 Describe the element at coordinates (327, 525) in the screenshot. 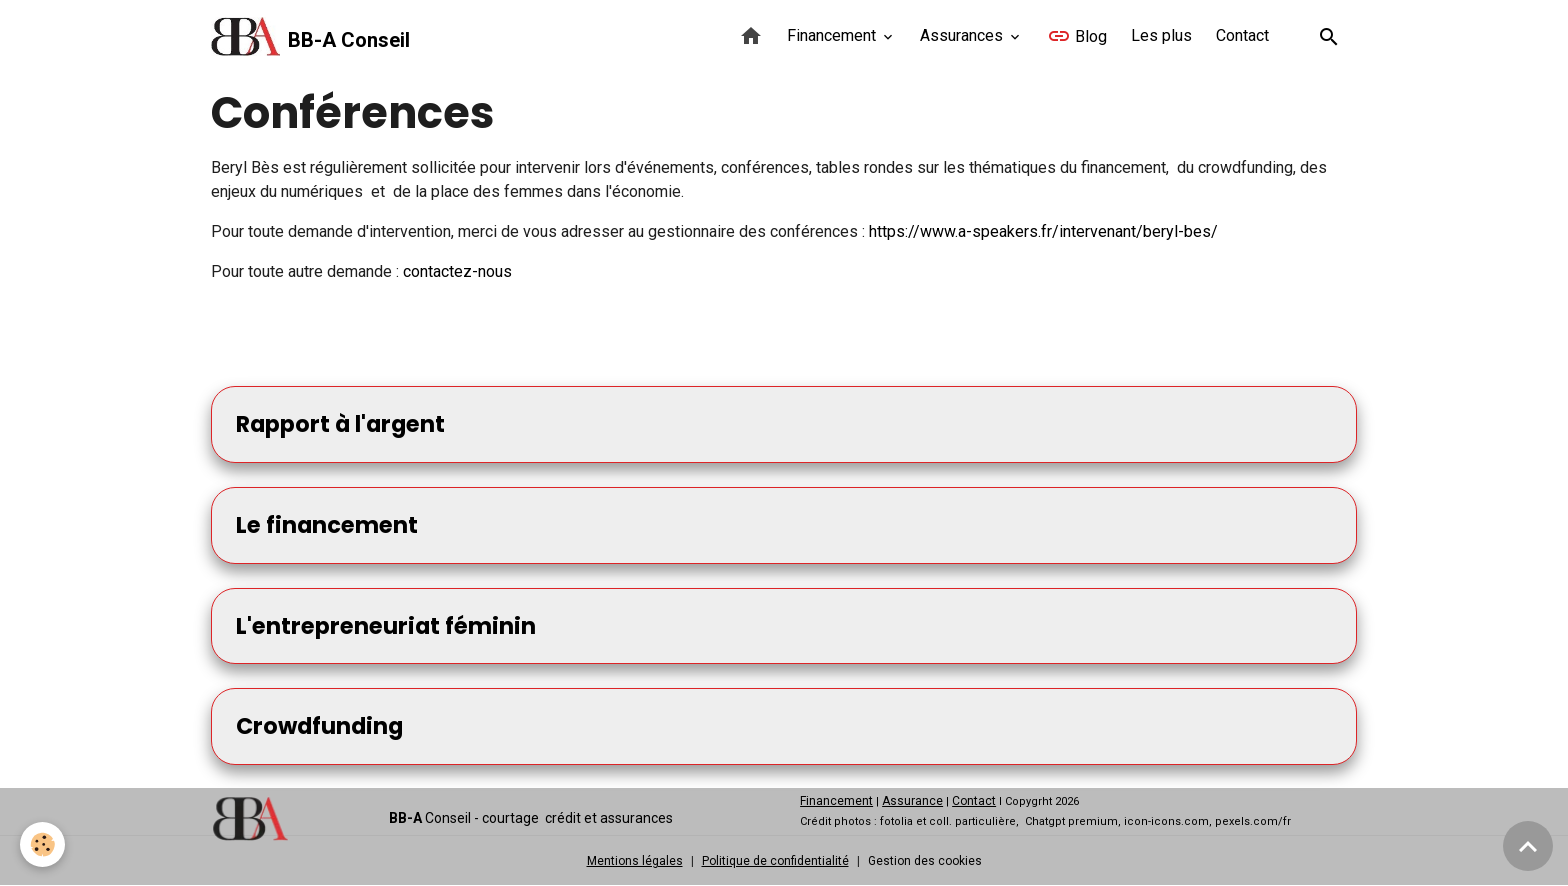

I see `Le financement` at that location.